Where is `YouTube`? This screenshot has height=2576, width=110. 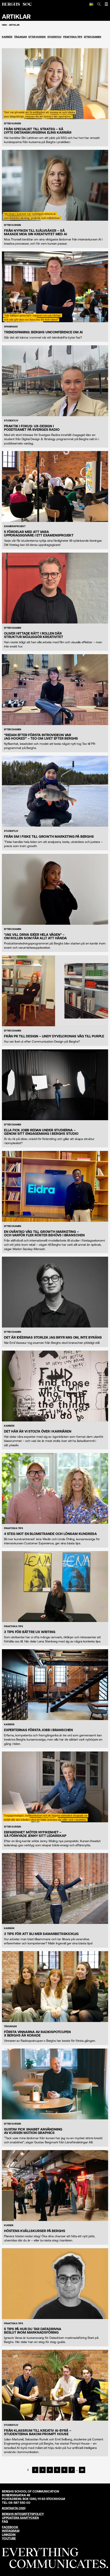
YouTube is located at coordinates (9, 2538).